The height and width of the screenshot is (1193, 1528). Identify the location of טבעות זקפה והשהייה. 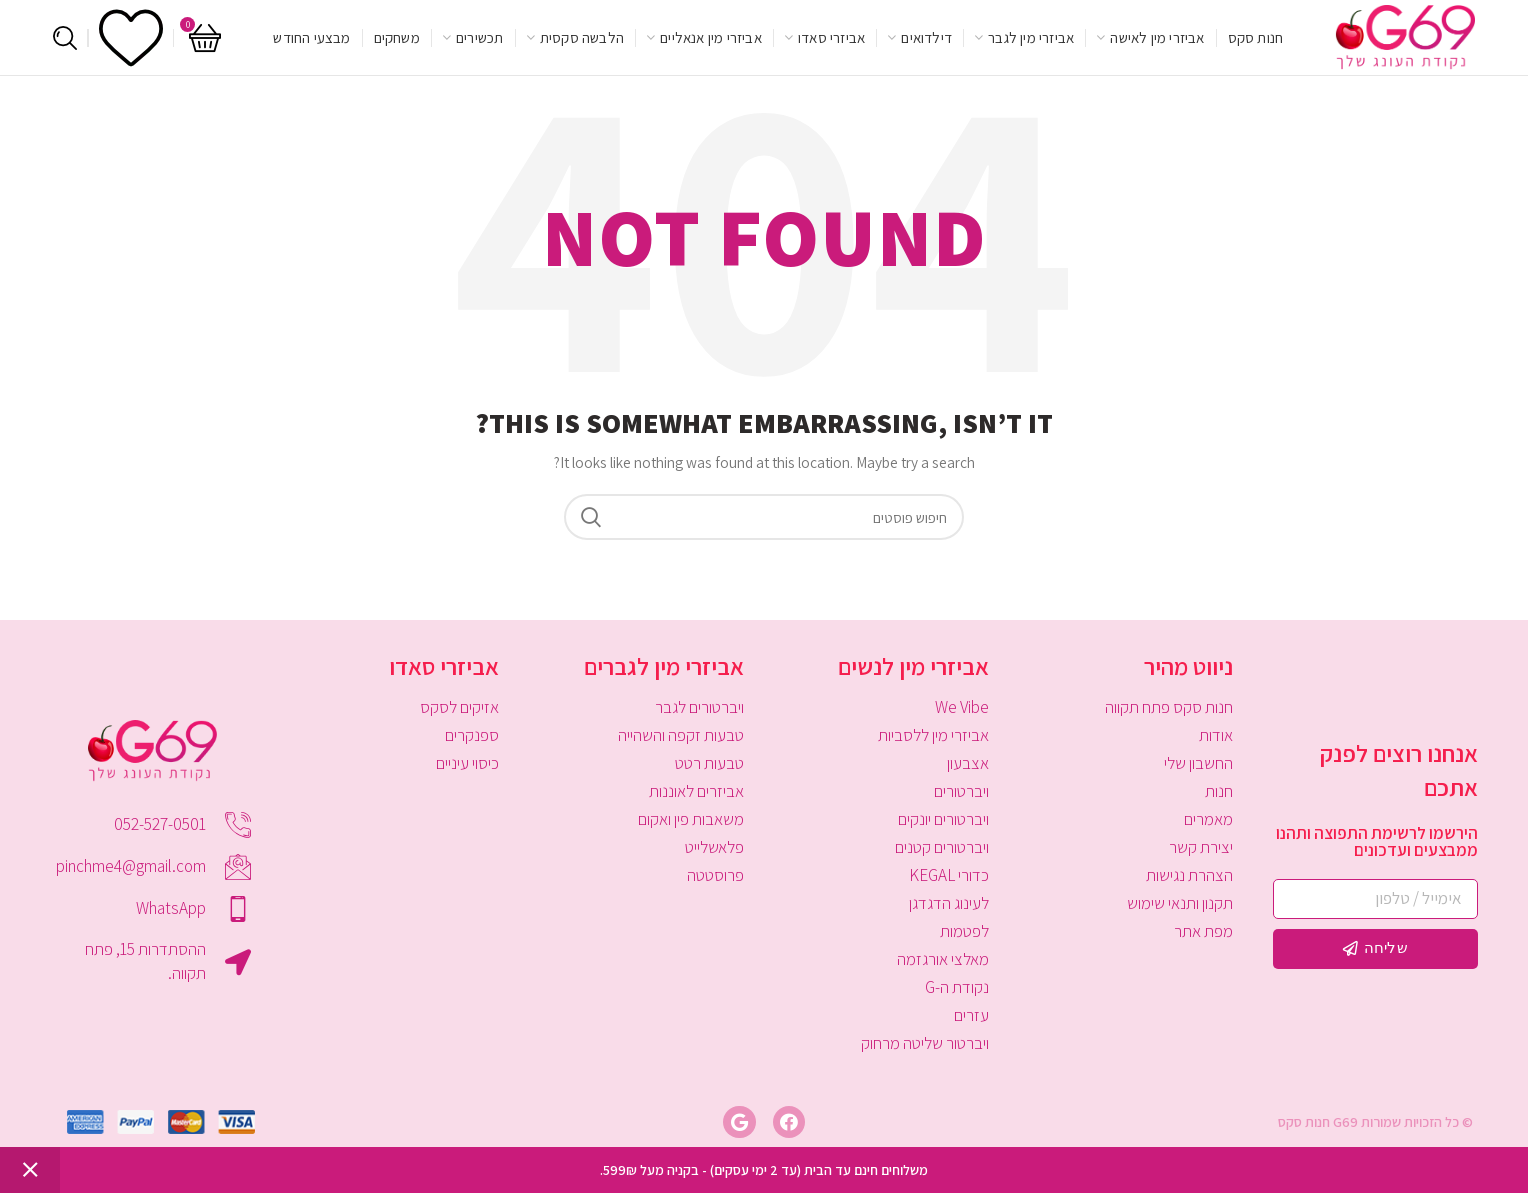
(681, 735).